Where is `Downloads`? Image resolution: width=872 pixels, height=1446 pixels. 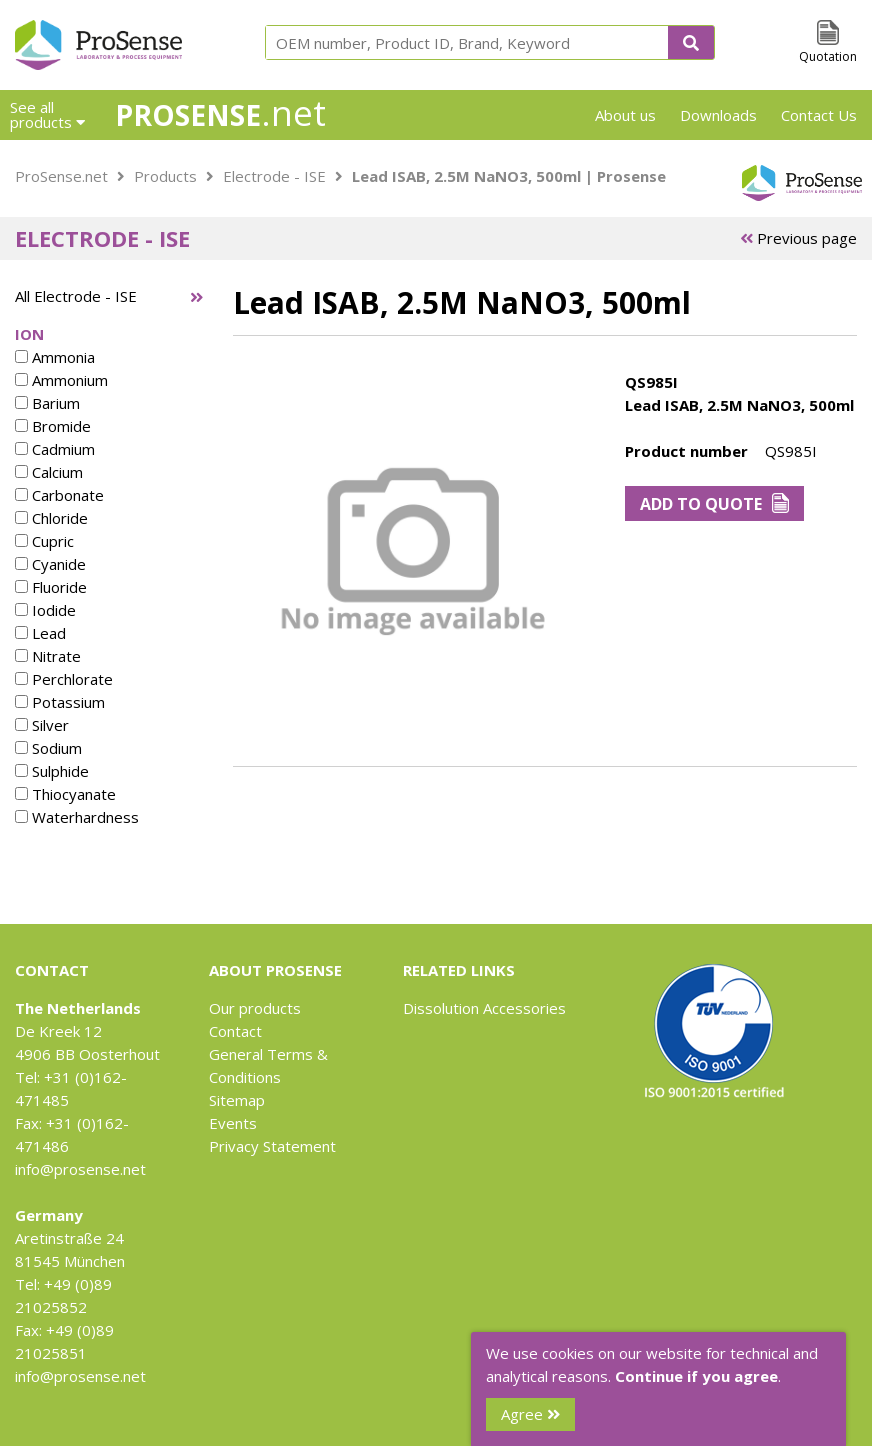 Downloads is located at coordinates (718, 115).